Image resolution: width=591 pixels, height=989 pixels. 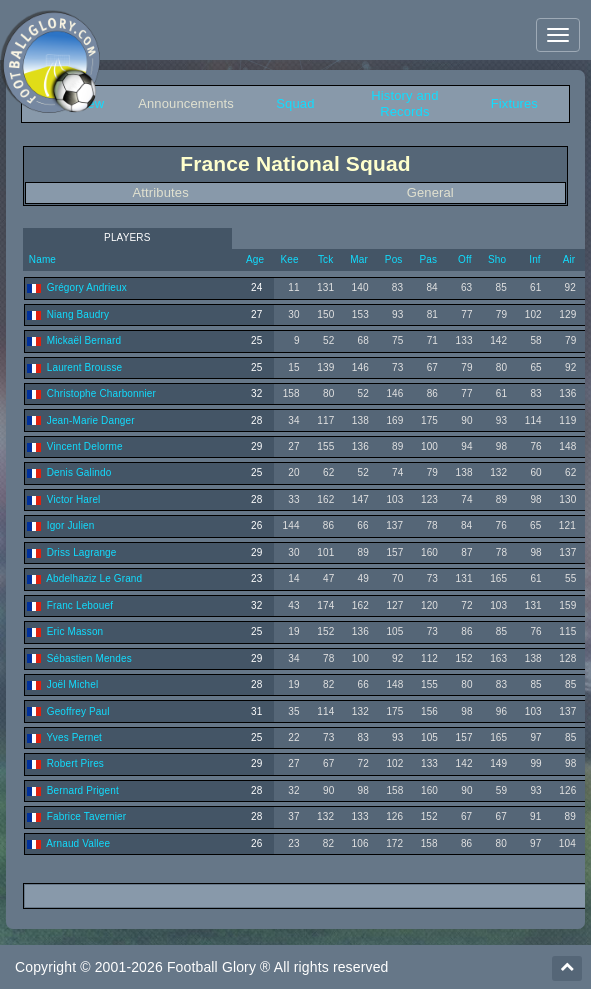 I want to click on Sho, so click(x=497, y=259).